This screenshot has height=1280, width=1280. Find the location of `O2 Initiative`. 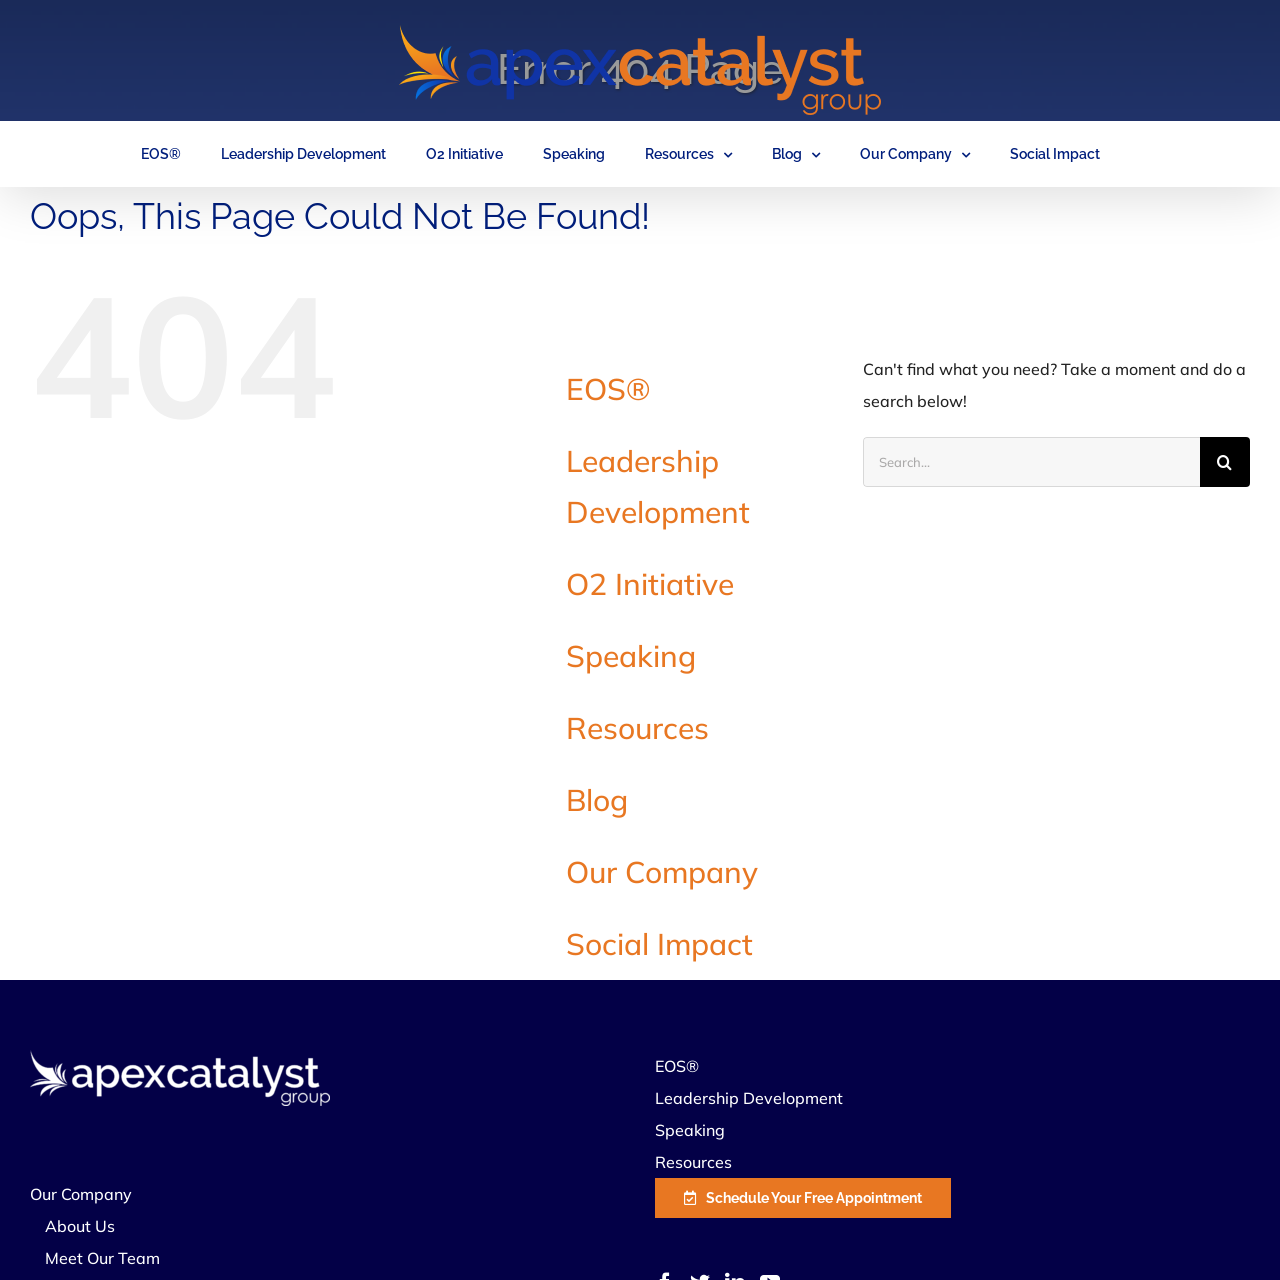

O2 Initiative is located at coordinates (650, 584).